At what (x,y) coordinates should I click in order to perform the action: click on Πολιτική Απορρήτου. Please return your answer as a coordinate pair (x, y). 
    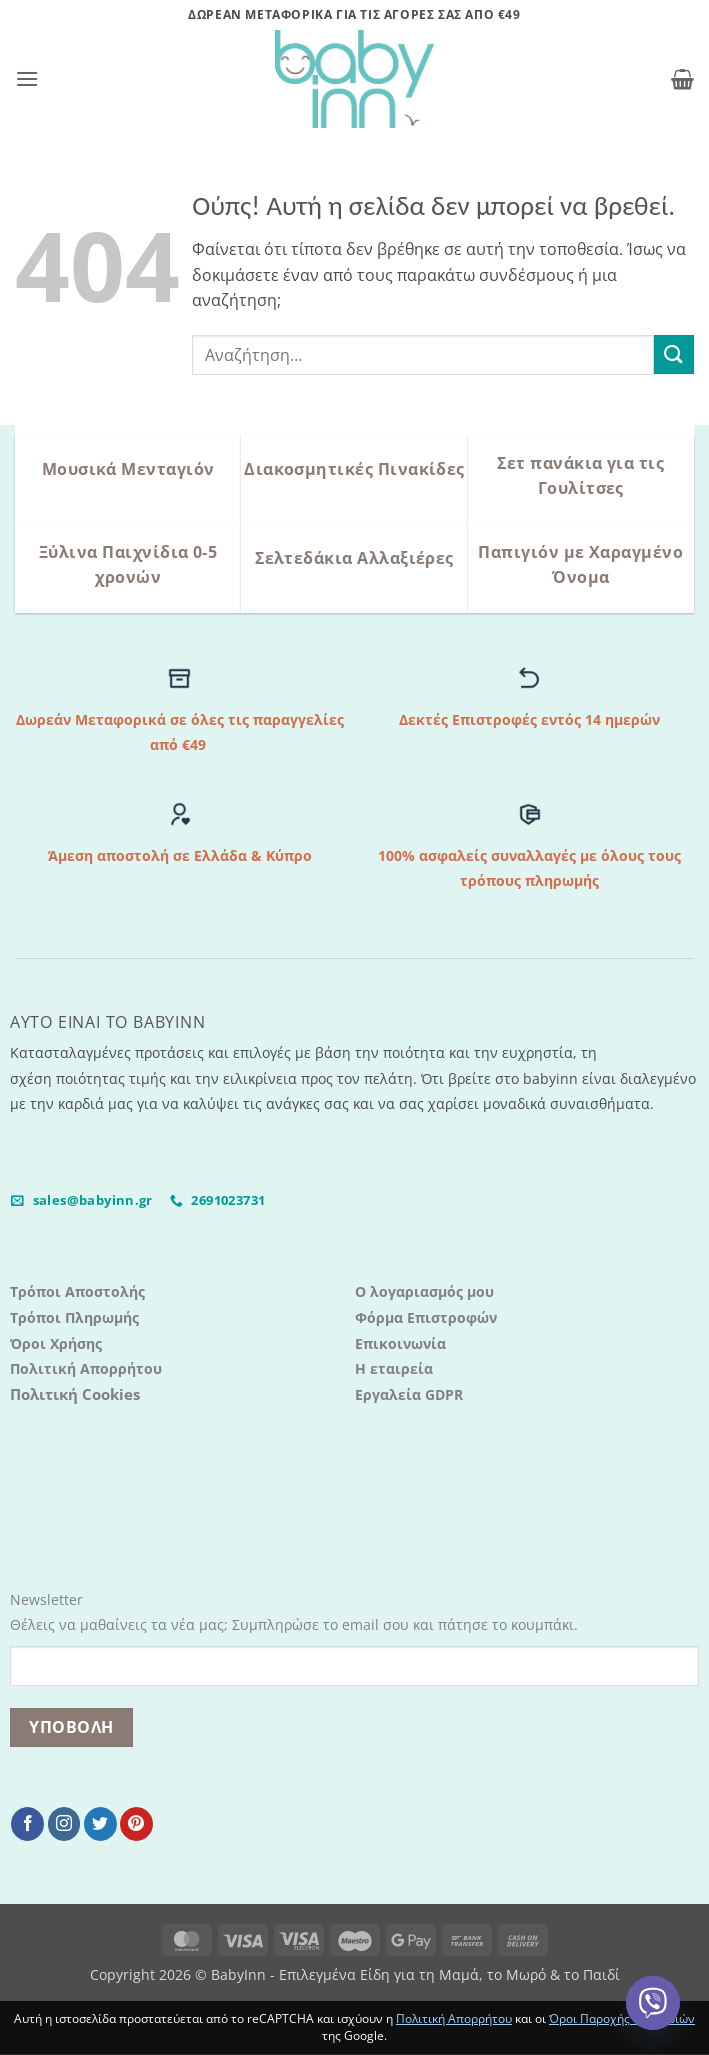
    Looking at the image, I should click on (86, 1368).